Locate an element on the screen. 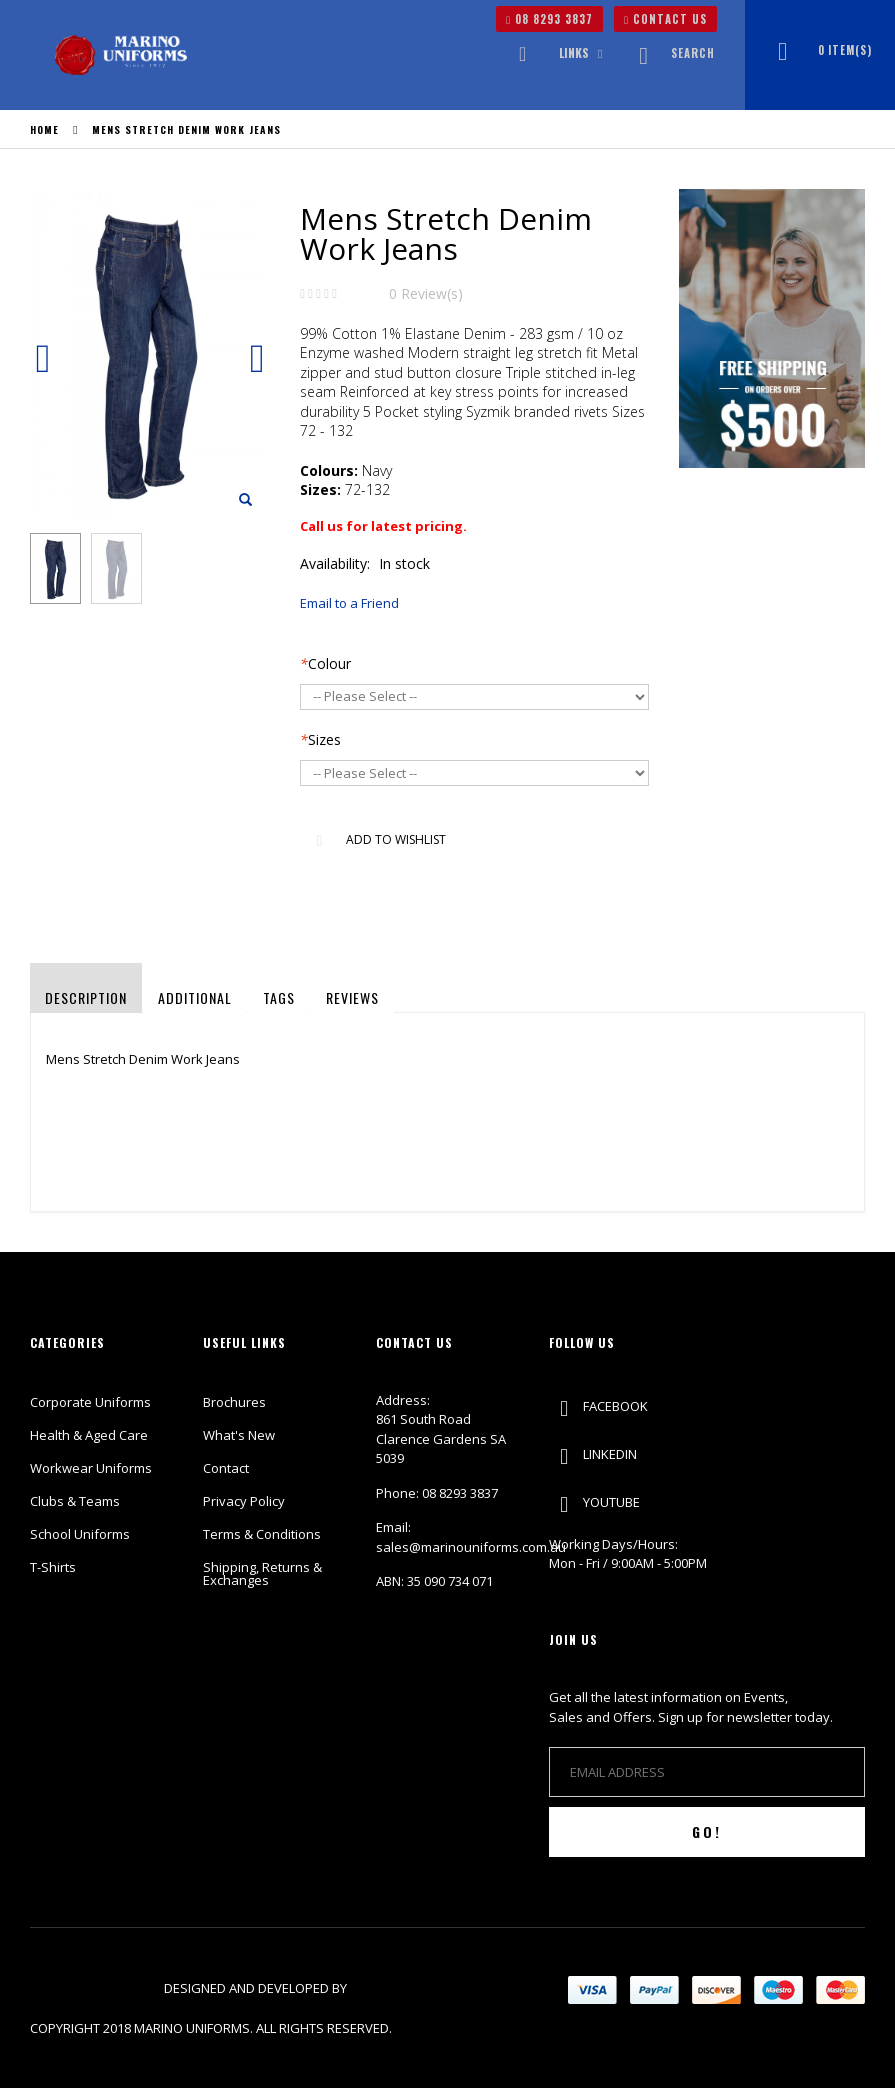 This screenshot has width=895, height=2088. 08 8293 3837 is located at coordinates (549, 19).